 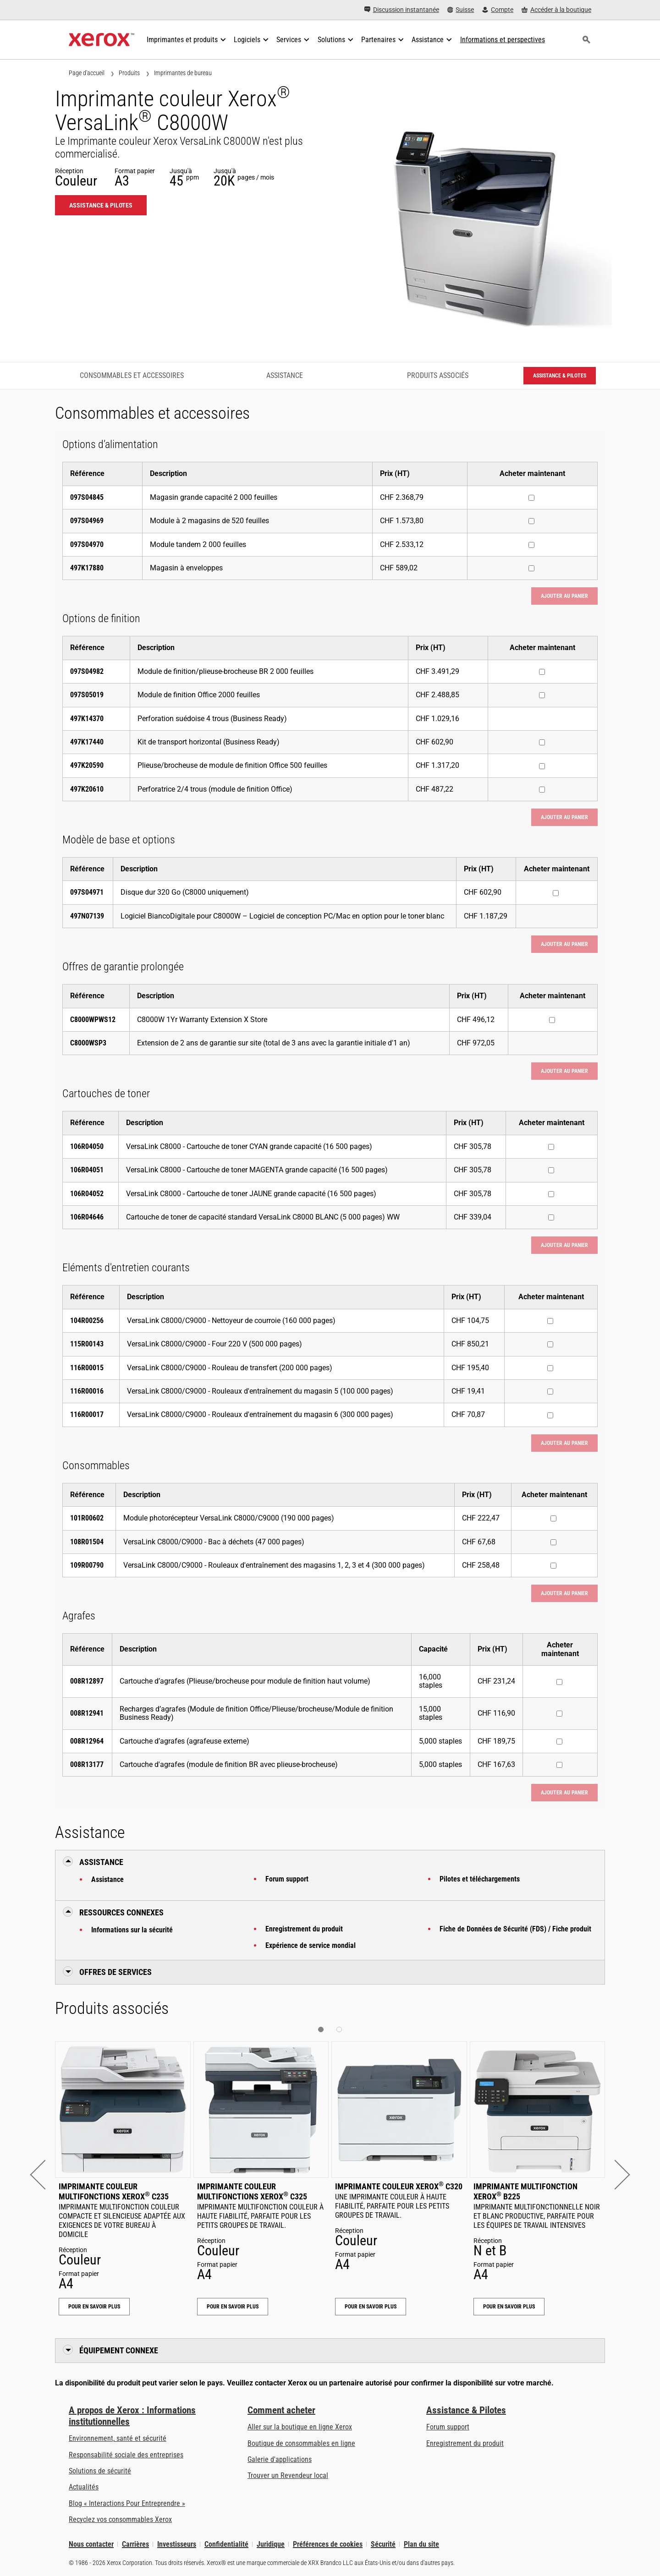 What do you see at coordinates (370, 2306) in the screenshot?
I see `Pour en savoir plus [Pour en savoir plus: Imprimante couleur Xerox® C320]` at bounding box center [370, 2306].